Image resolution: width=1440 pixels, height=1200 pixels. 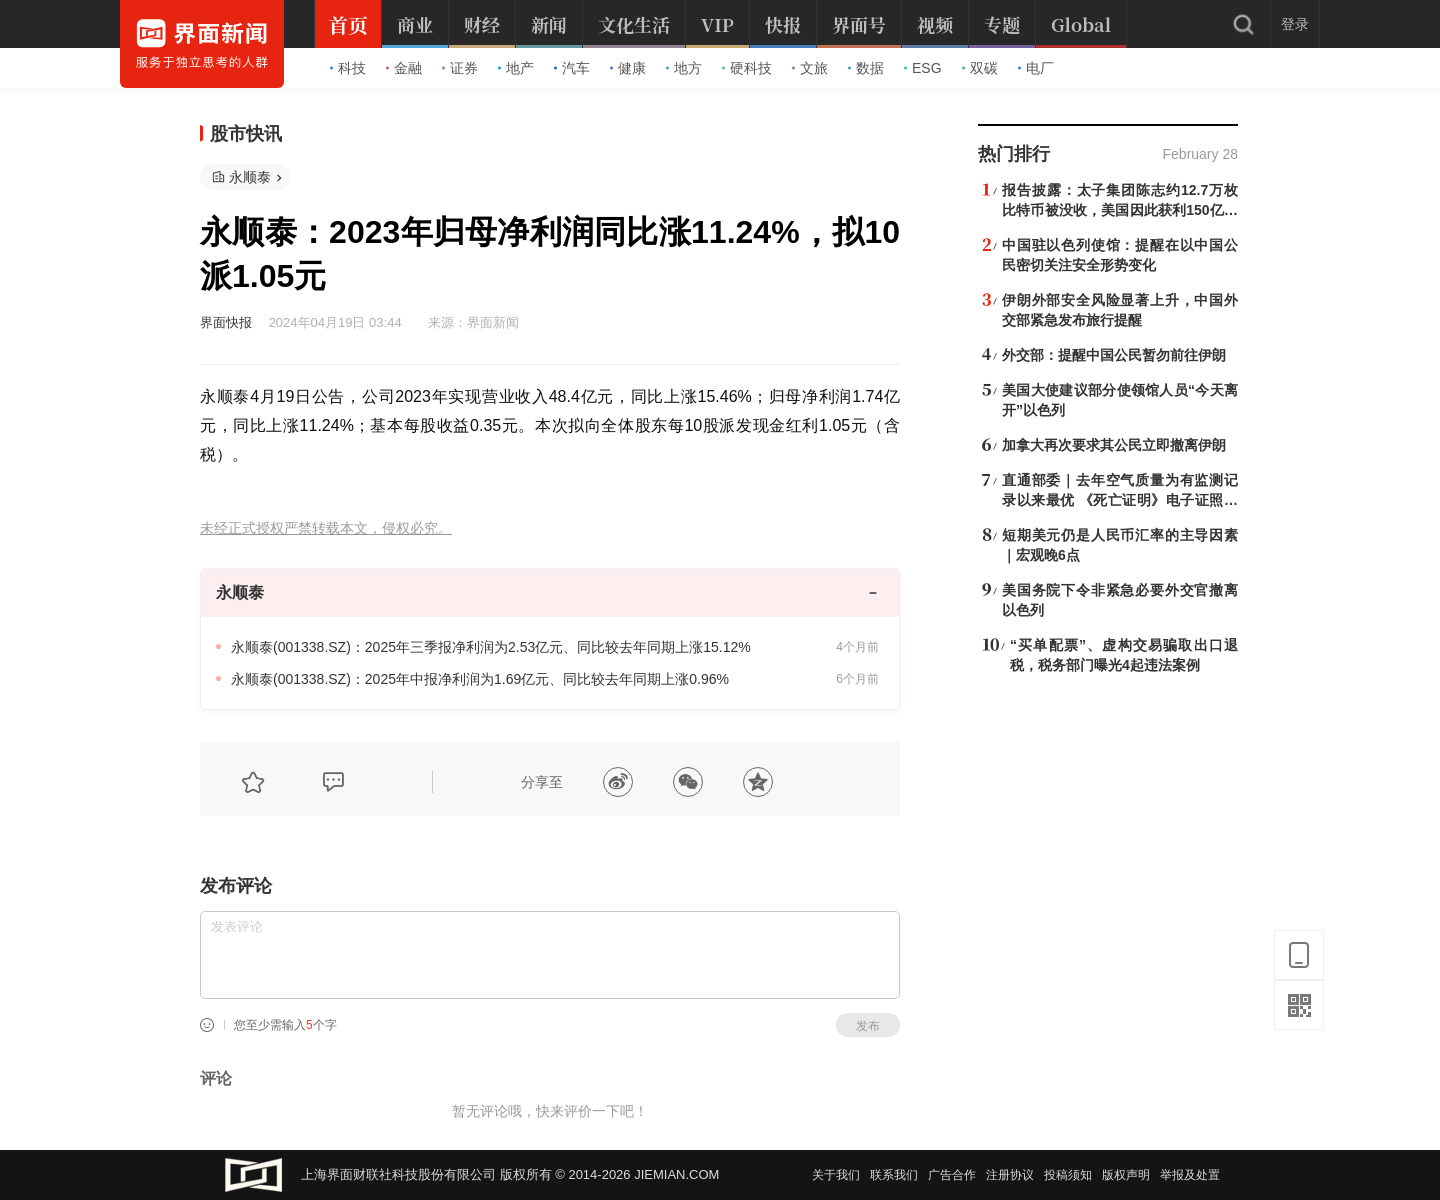 What do you see at coordinates (684, 68) in the screenshot?
I see `地方` at bounding box center [684, 68].